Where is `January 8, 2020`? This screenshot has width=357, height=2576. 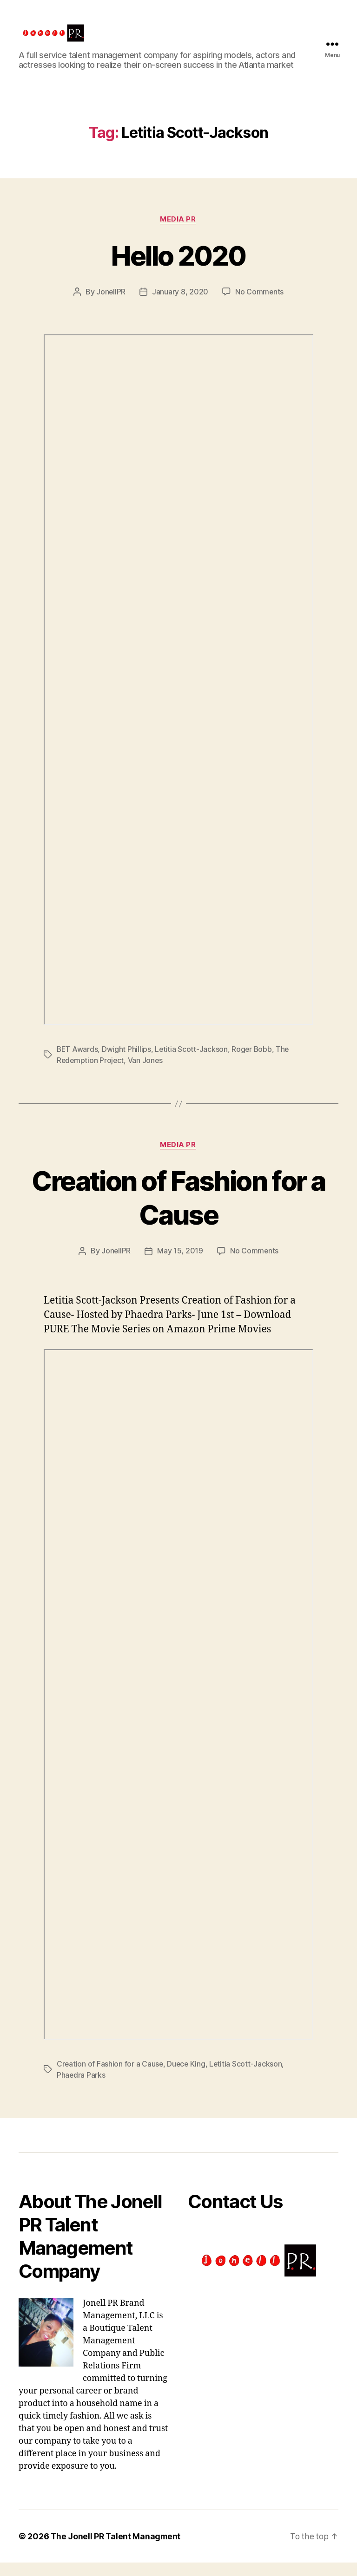
January 8, 2020 is located at coordinates (180, 306).